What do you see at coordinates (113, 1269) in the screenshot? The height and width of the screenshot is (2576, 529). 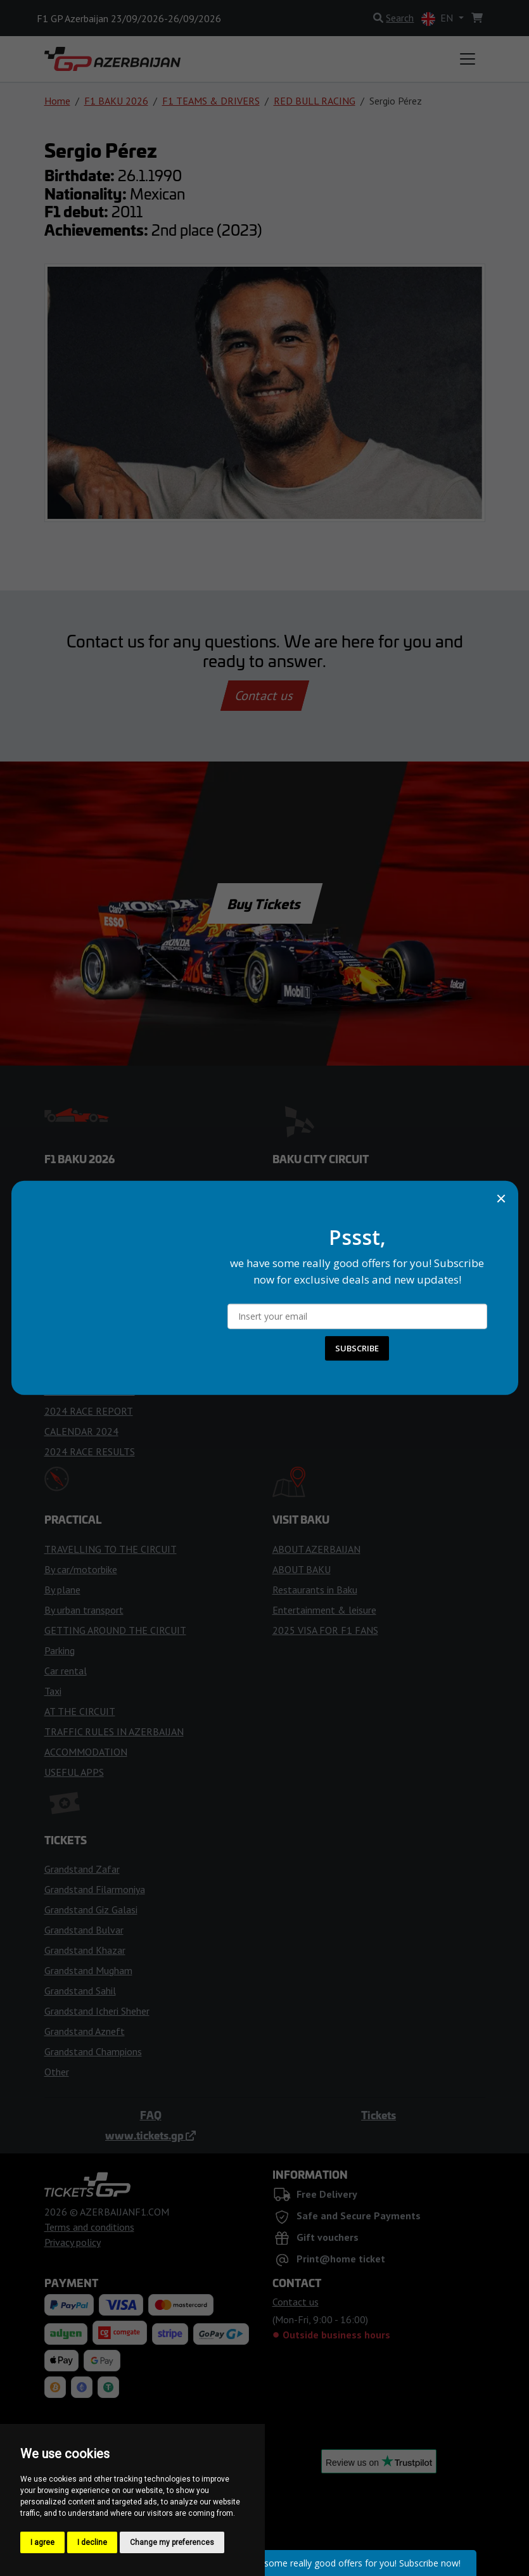 I see `TIPS FOR THE RACE WEEKEND` at bounding box center [113, 1269].